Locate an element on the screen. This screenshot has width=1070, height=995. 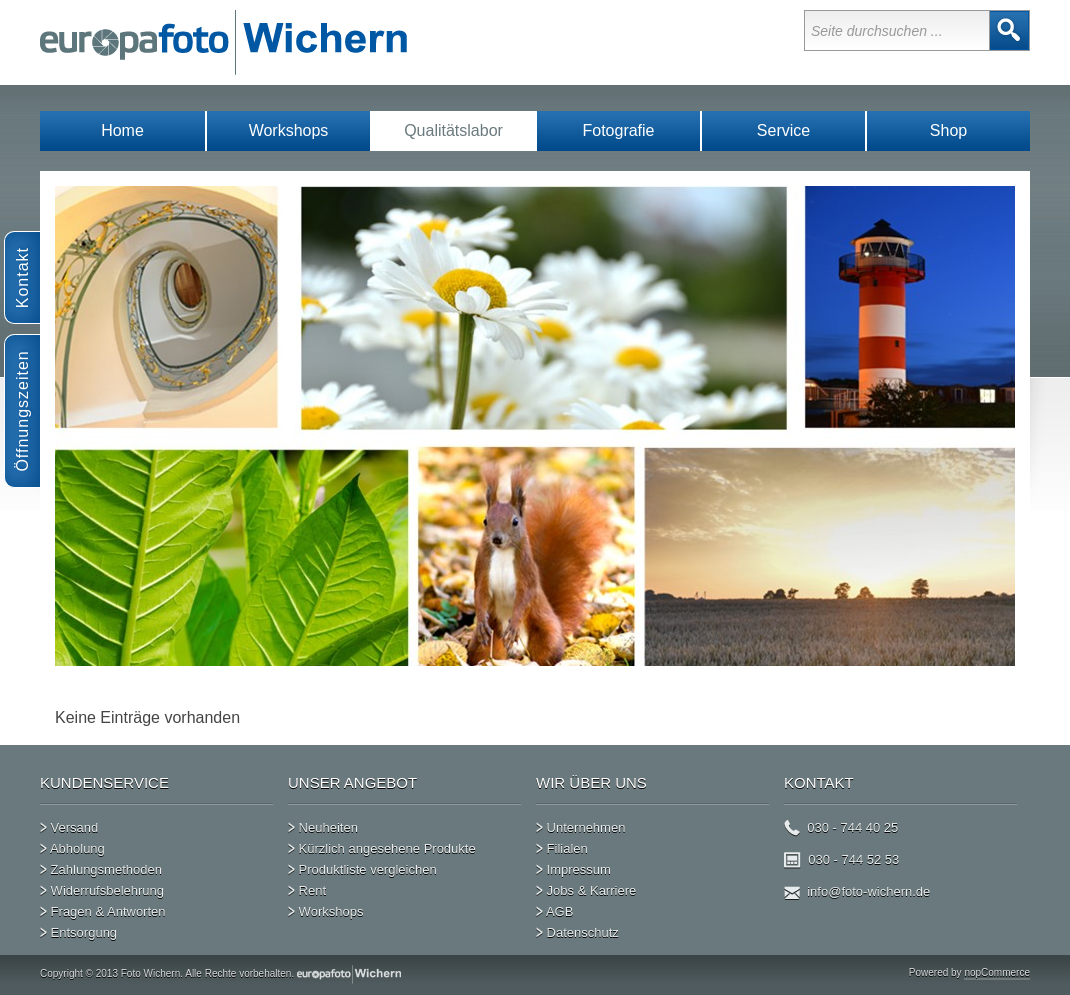
Jobs & Karriere is located at coordinates (586, 886).